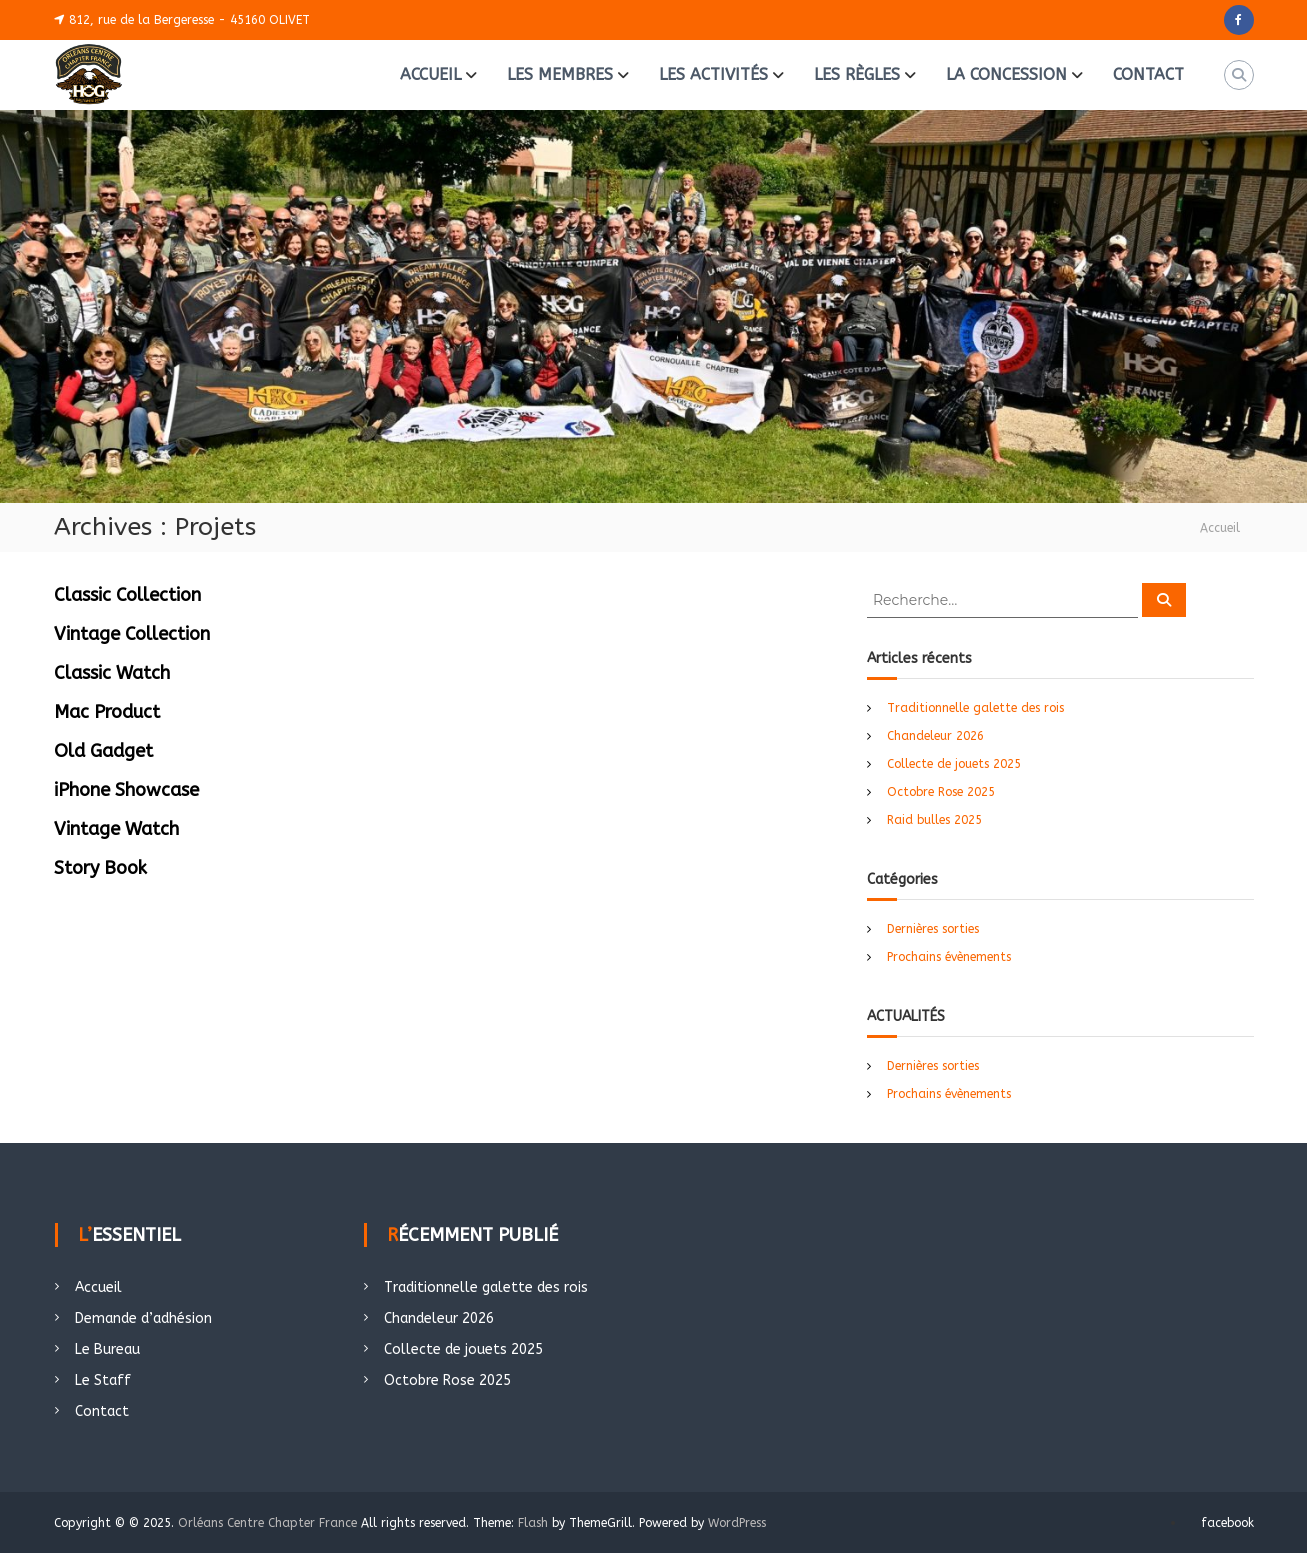 Image resolution: width=1307 pixels, height=1553 pixels. What do you see at coordinates (107, 1349) in the screenshot?
I see `Le Bureau` at bounding box center [107, 1349].